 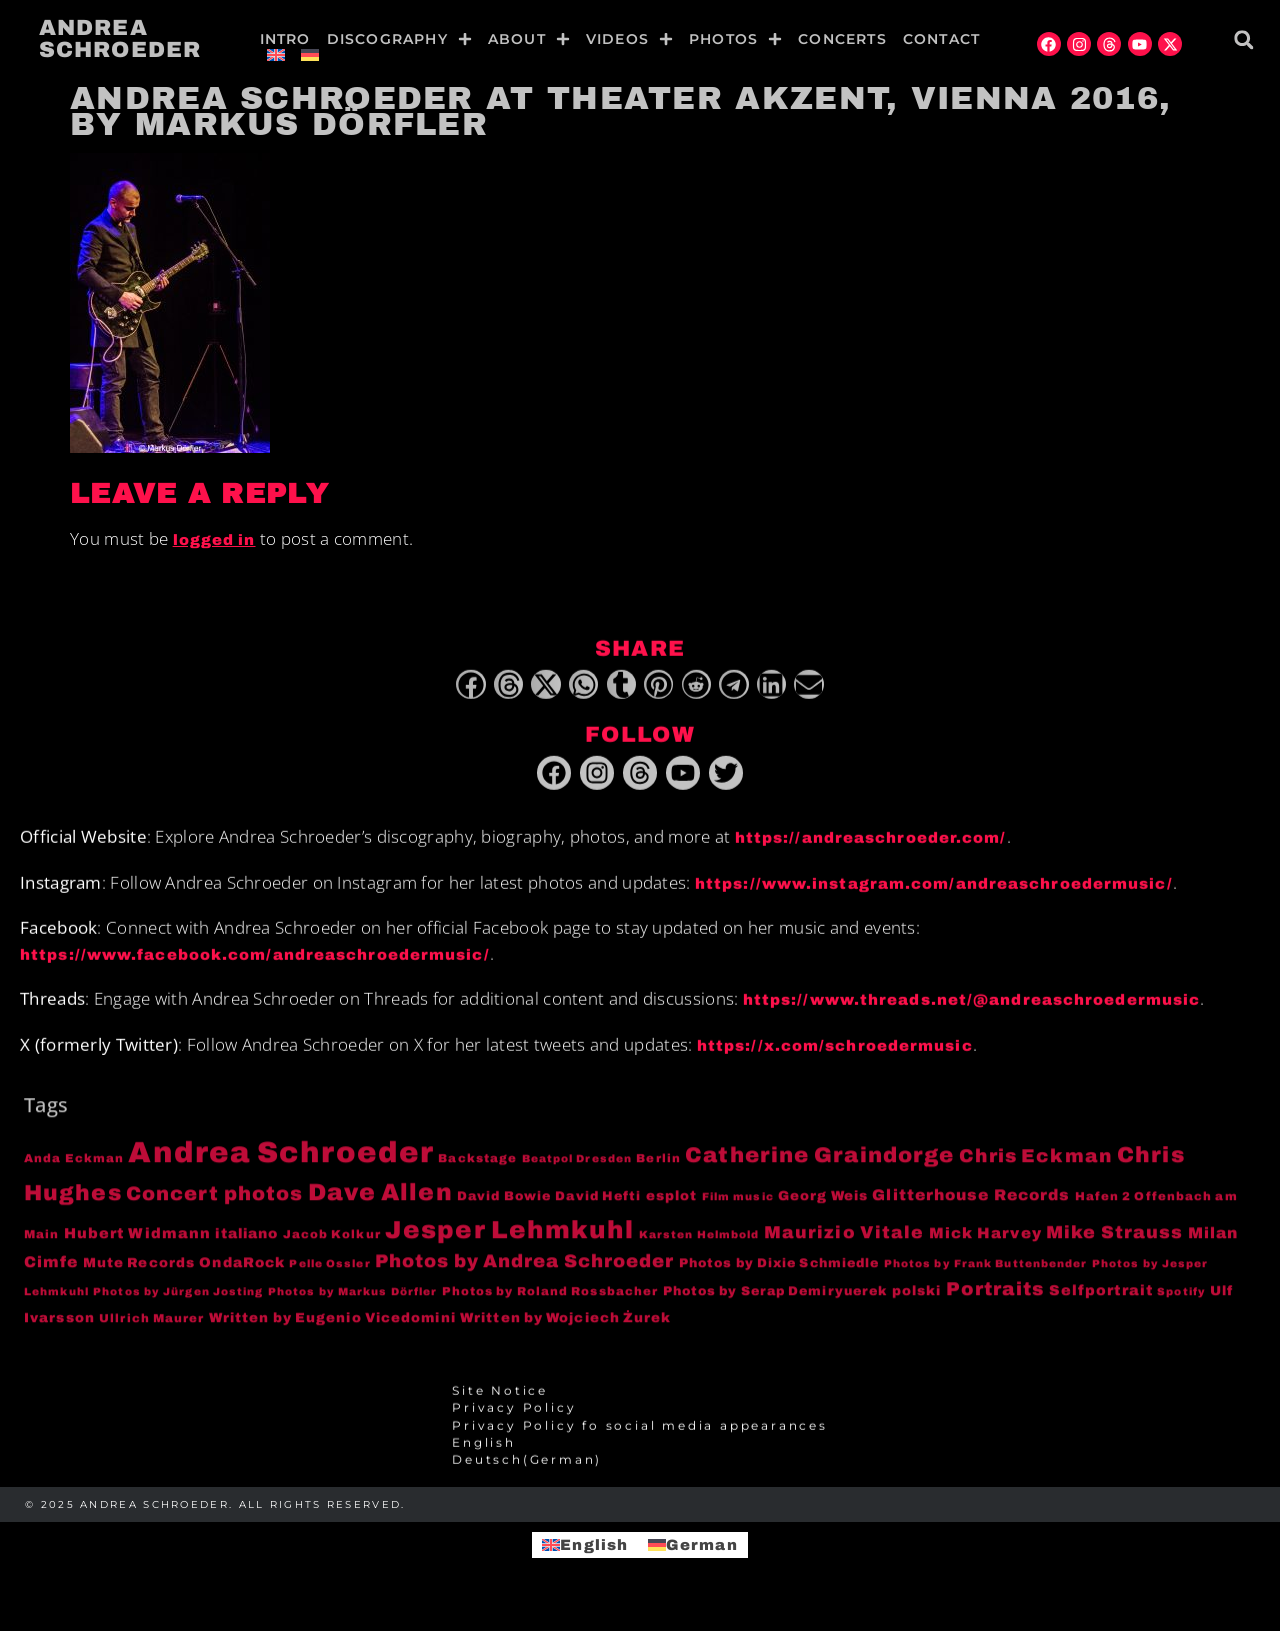 I want to click on https://andreaschroeder.com/, so click(x=871, y=848).